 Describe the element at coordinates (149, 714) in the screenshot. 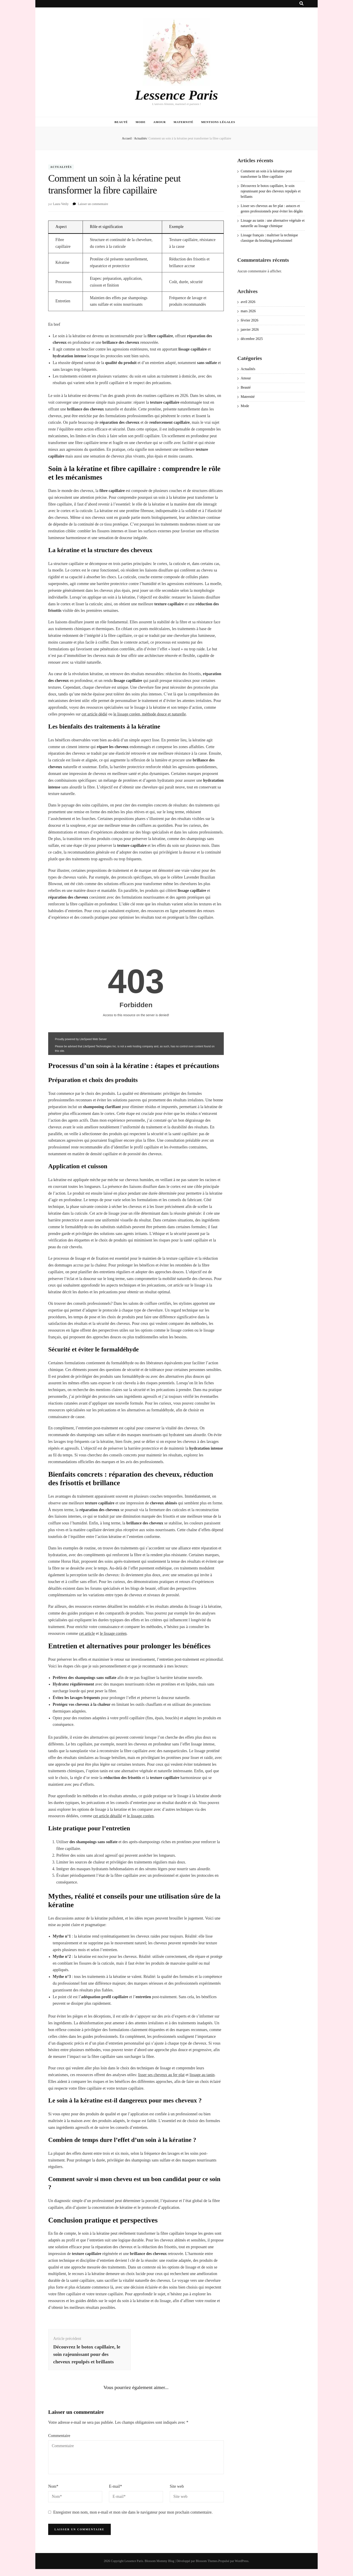

I see `le lissage coréen, méthode douce et naturelle` at that location.